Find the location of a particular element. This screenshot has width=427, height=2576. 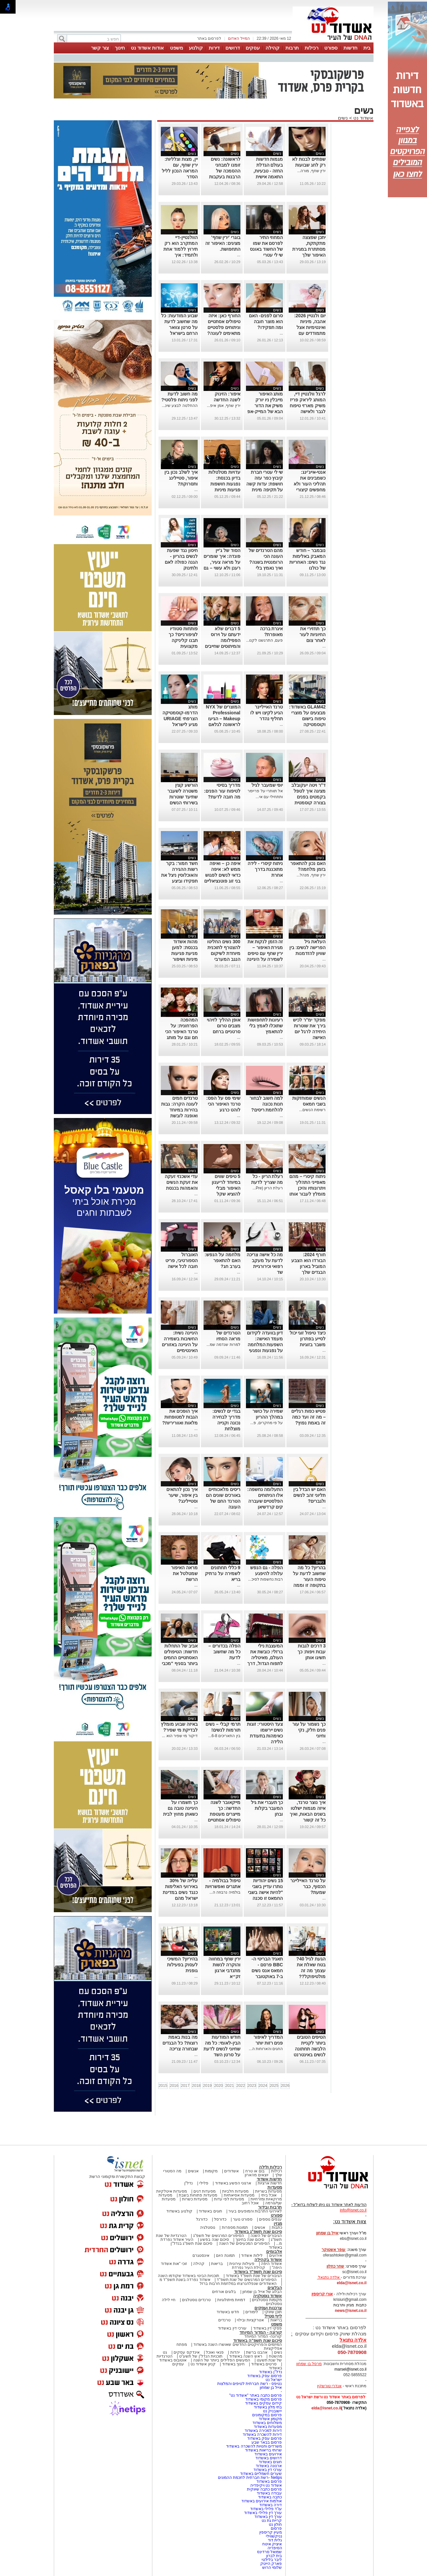

אייל בן שמחון is located at coordinates (271, 2387).